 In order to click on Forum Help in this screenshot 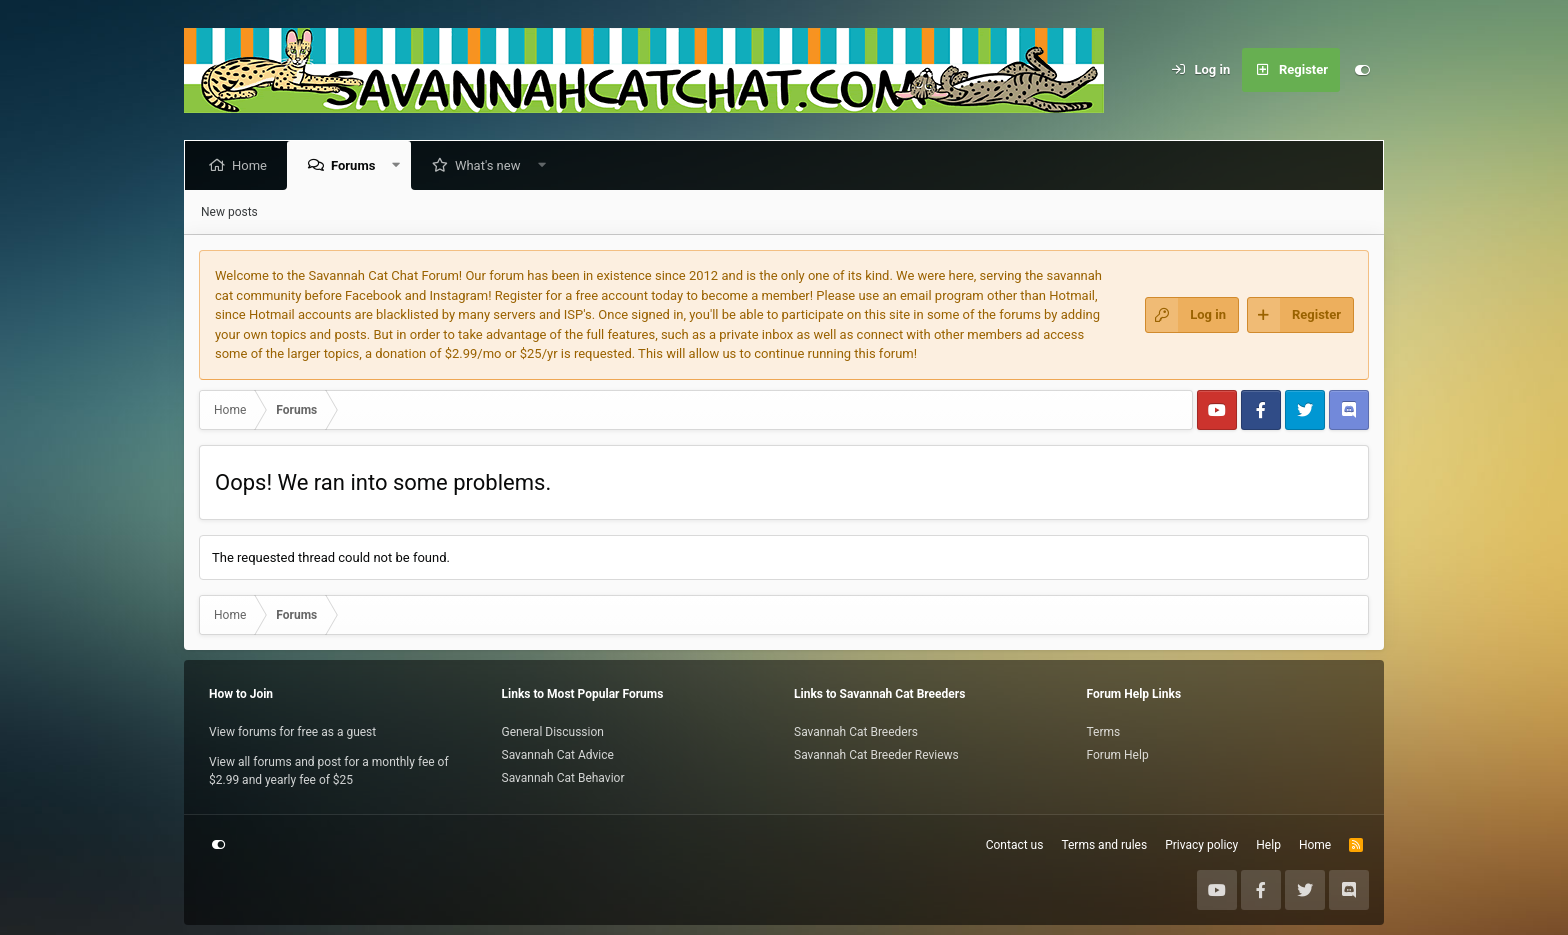, I will do `click(1118, 755)`.